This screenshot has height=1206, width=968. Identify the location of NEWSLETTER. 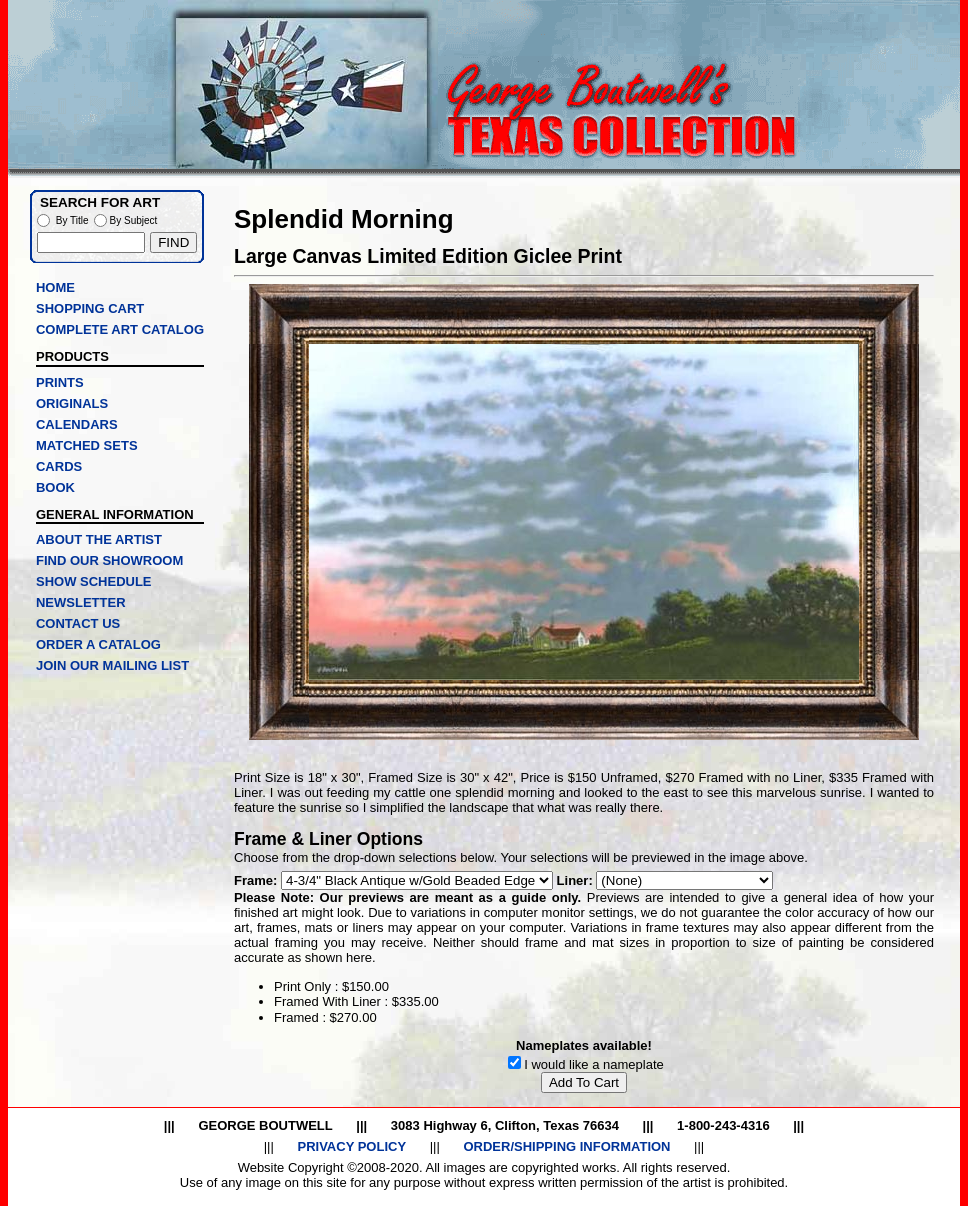
(81, 602).